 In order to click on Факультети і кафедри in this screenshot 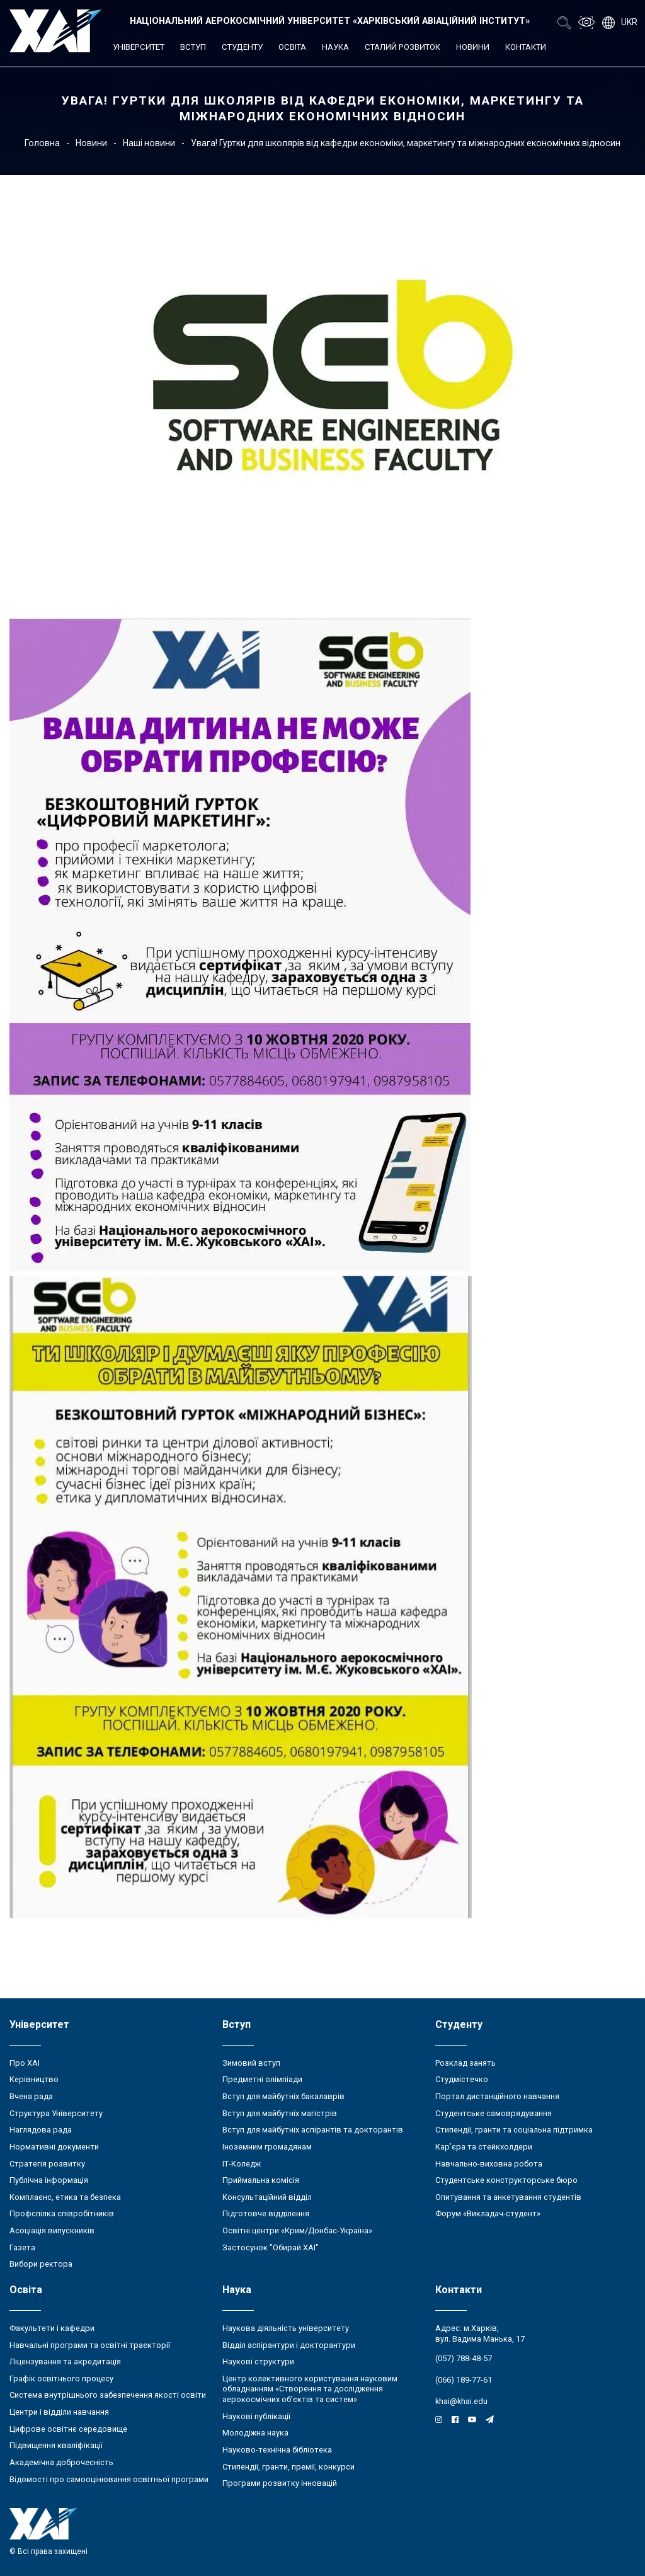, I will do `click(51, 2328)`.